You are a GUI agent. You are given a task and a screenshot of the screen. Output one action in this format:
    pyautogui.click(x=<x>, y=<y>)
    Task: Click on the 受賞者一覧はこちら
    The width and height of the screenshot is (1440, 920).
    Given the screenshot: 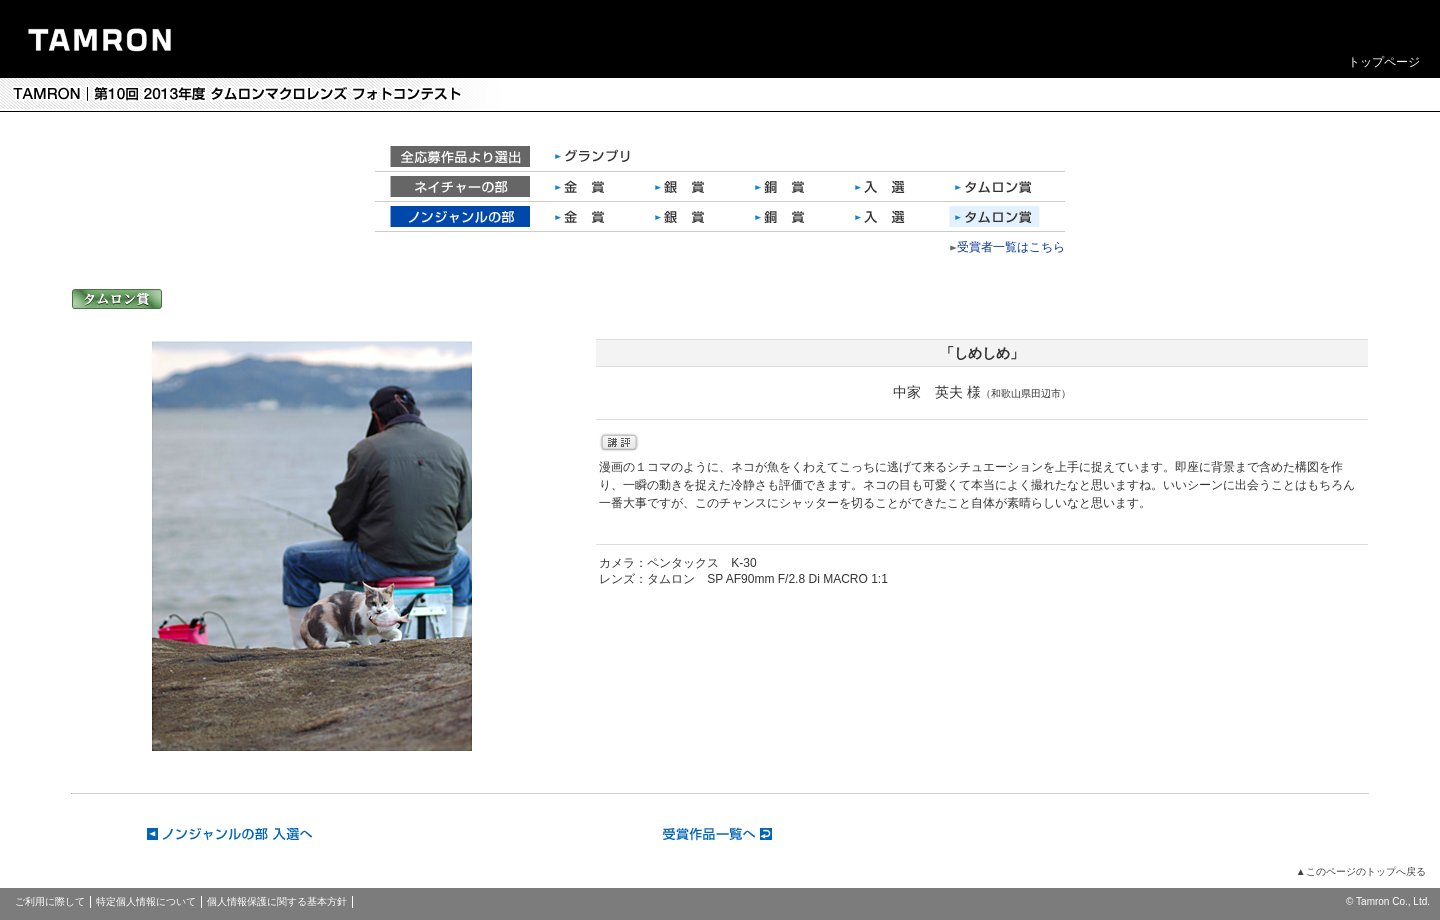 What is the action you would take?
    pyautogui.click(x=1011, y=247)
    